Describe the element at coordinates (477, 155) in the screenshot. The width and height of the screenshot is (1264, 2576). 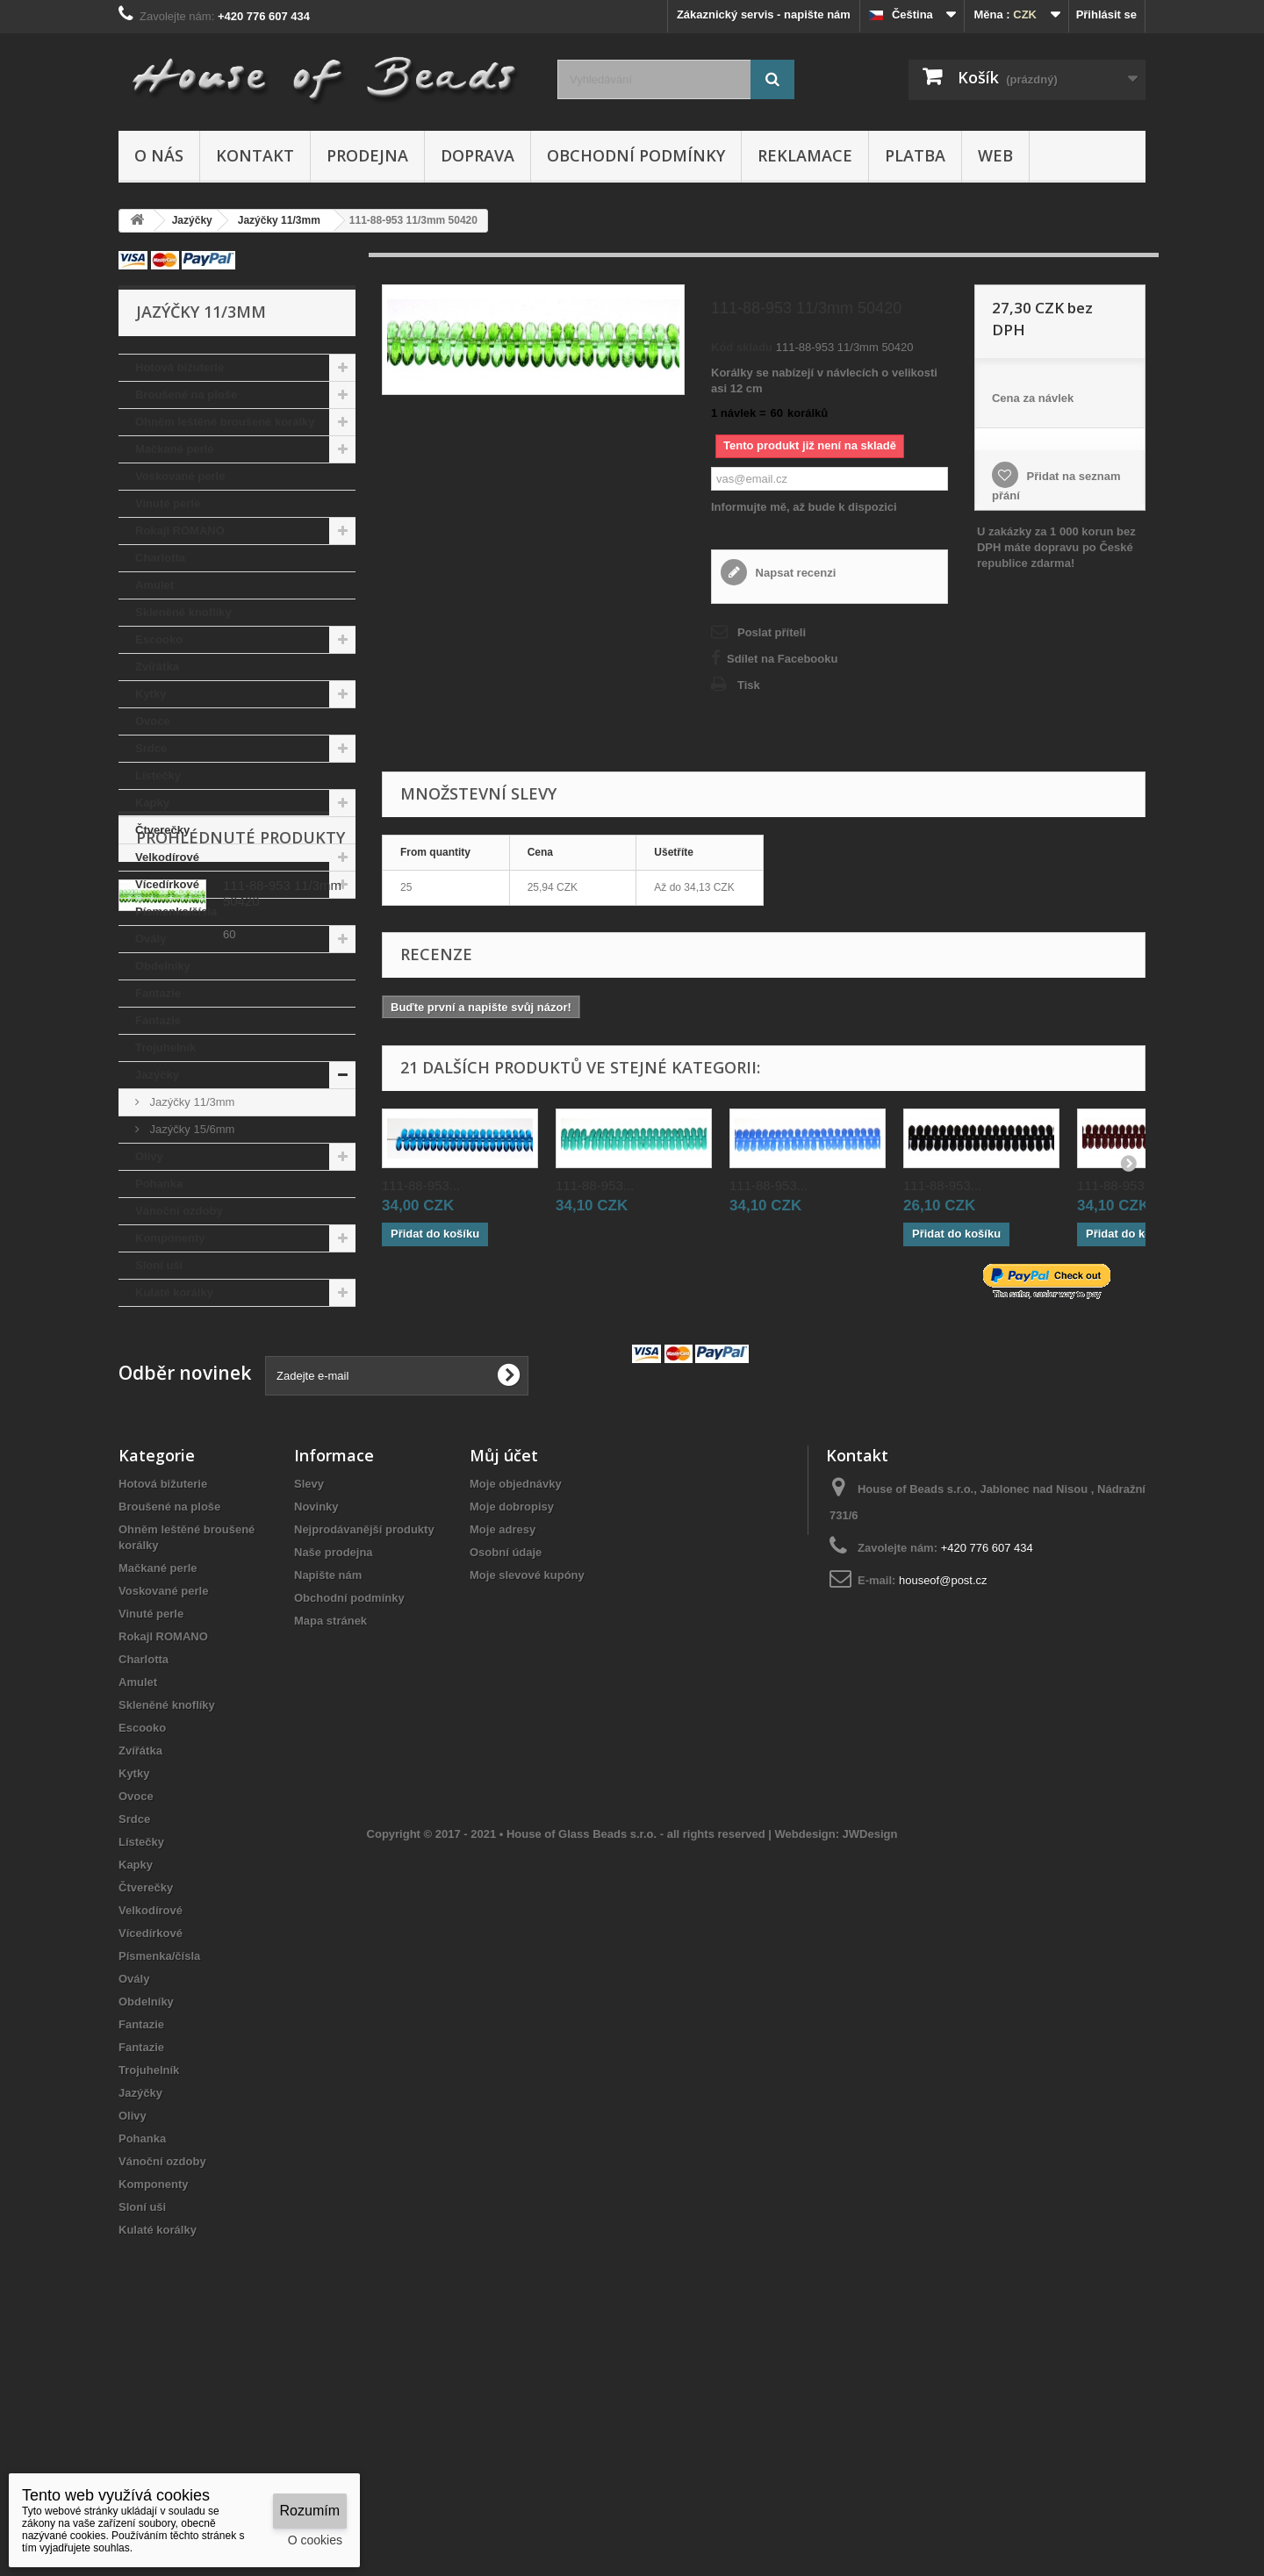
I see `Doprava` at that location.